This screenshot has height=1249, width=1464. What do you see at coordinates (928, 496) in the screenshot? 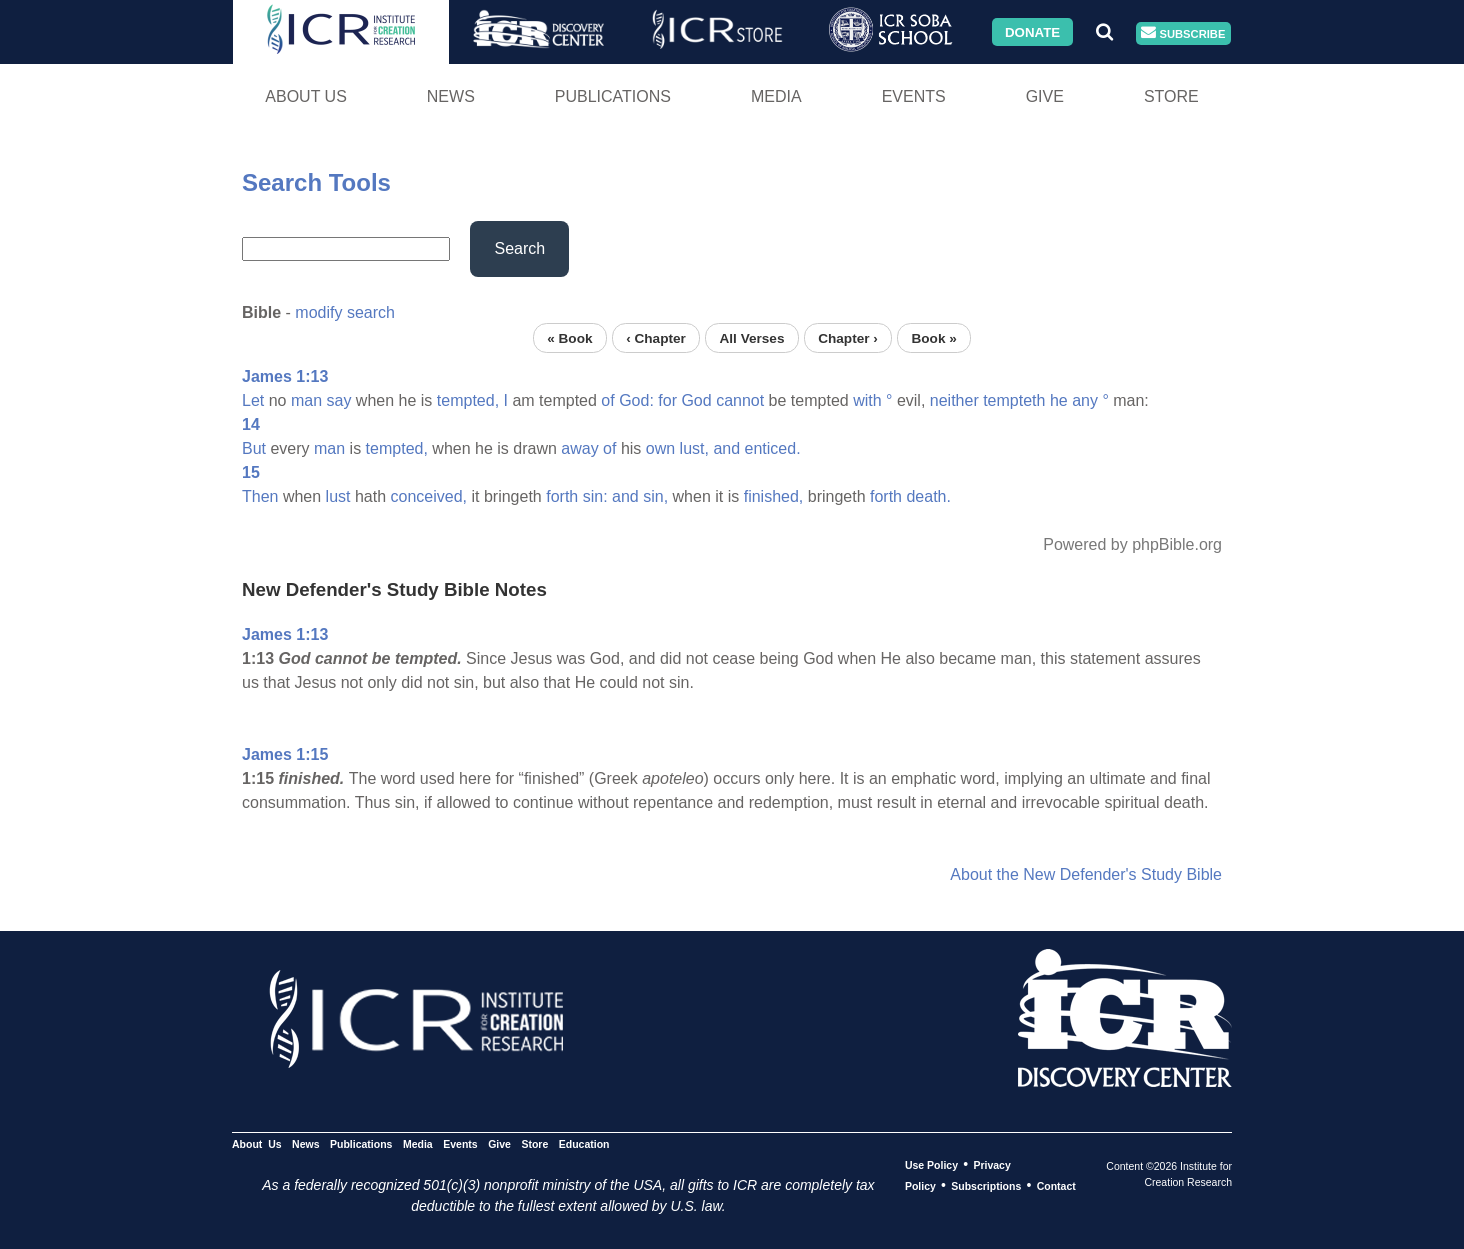
I see `death.` at bounding box center [928, 496].